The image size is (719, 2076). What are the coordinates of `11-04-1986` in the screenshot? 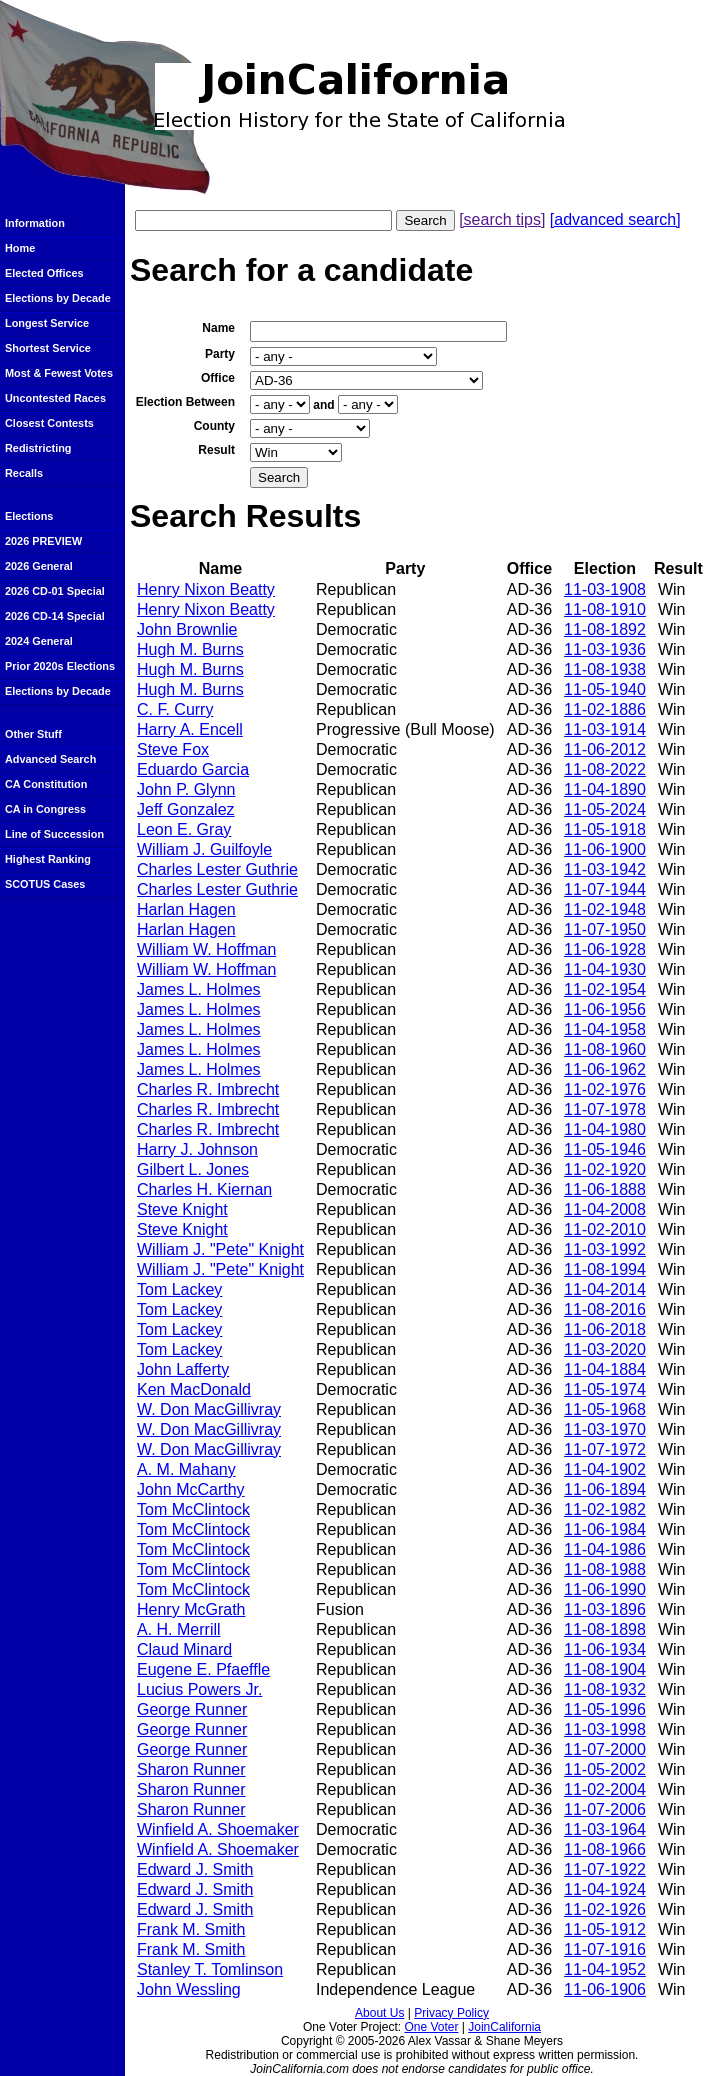 It's located at (605, 1549).